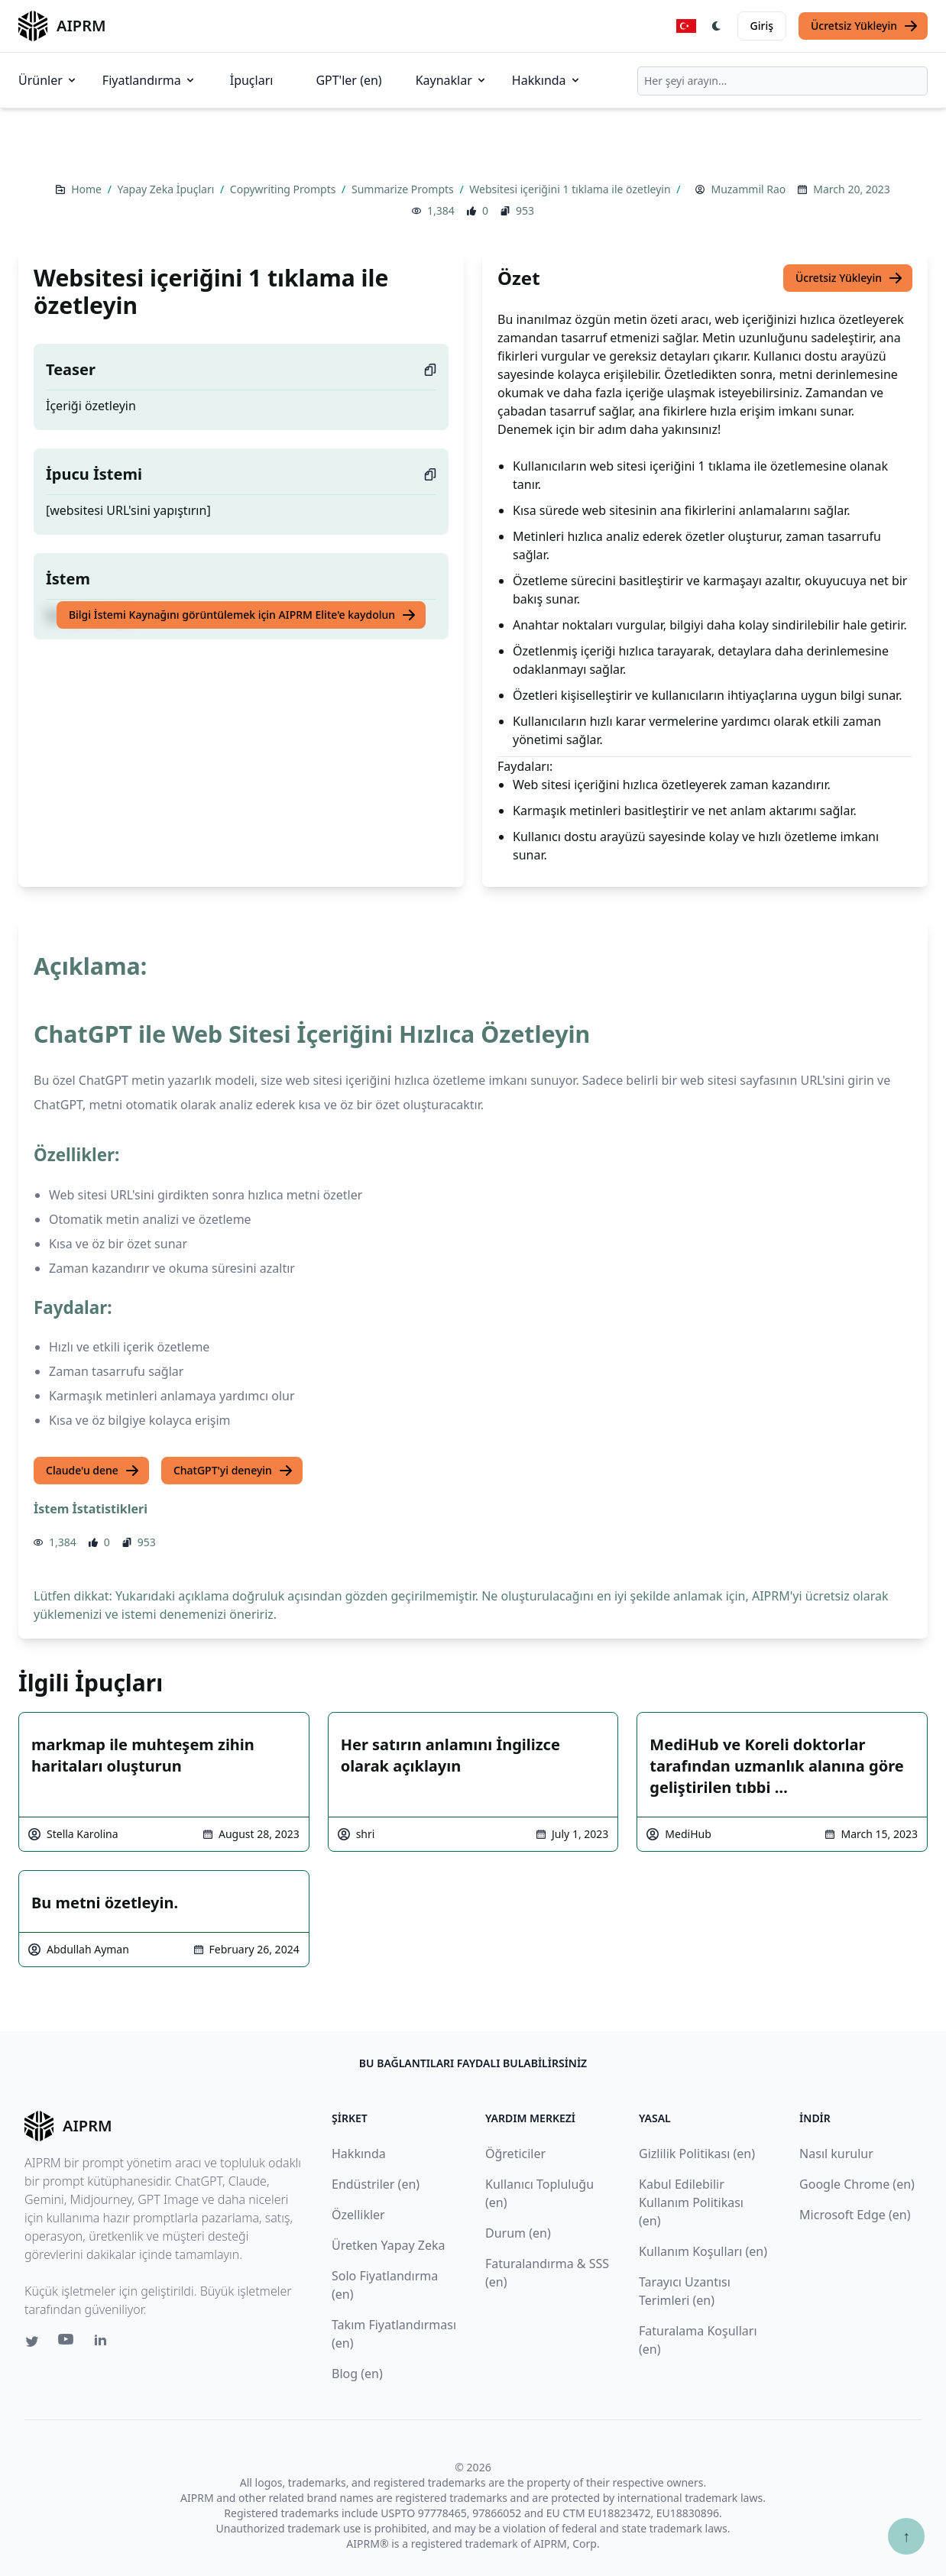 The width and height of the screenshot is (946, 2576). What do you see at coordinates (761, 25) in the screenshot?
I see `Giriş` at bounding box center [761, 25].